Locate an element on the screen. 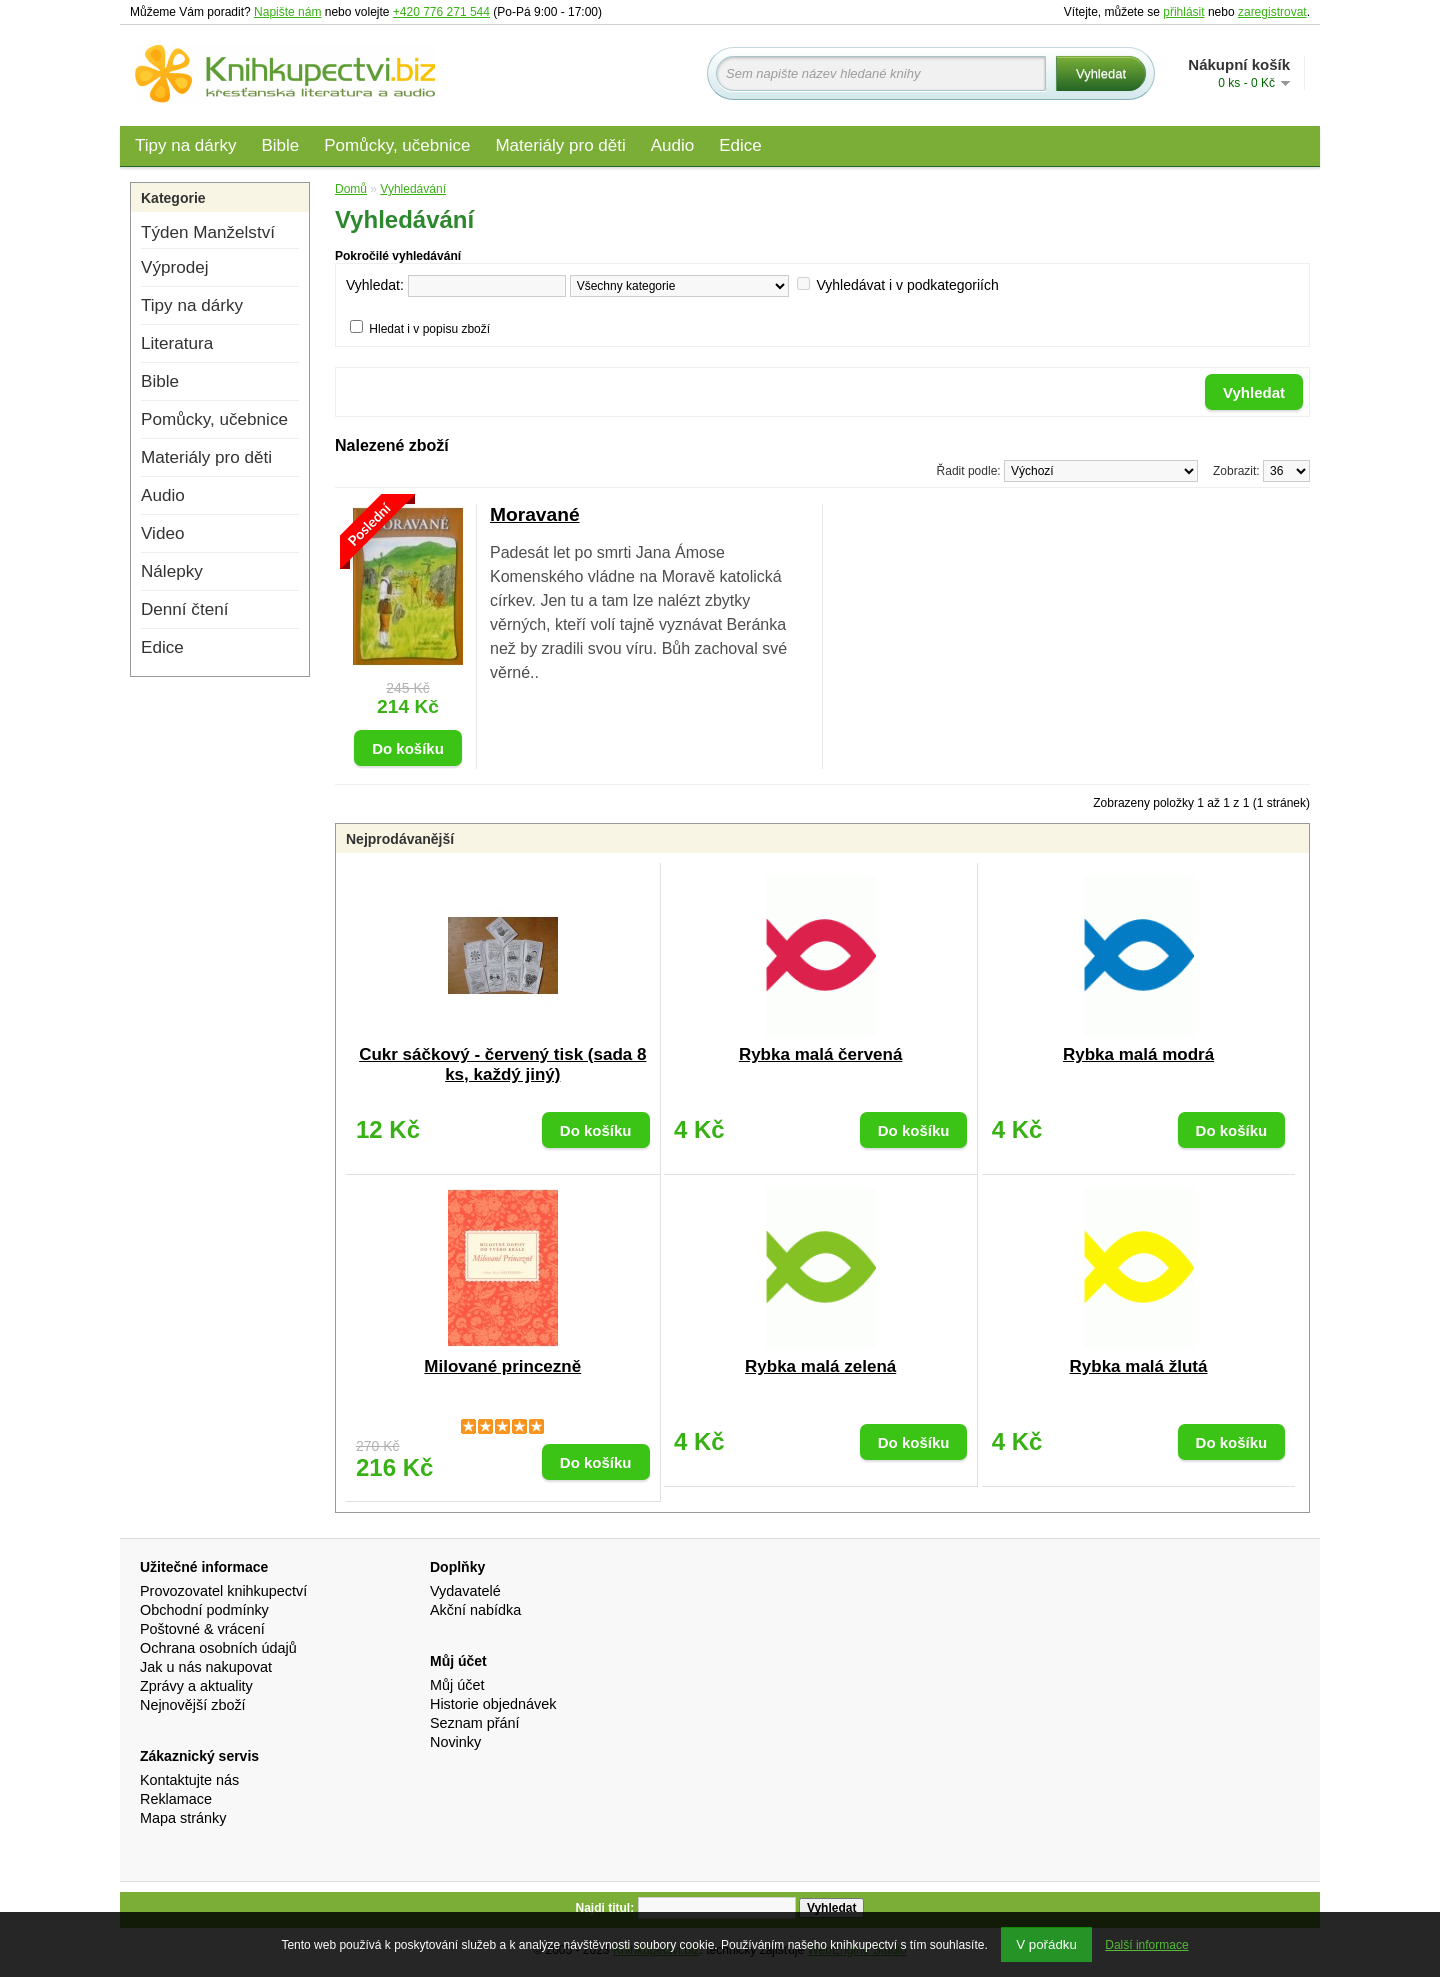 The image size is (1440, 1977). Video is located at coordinates (162, 533).